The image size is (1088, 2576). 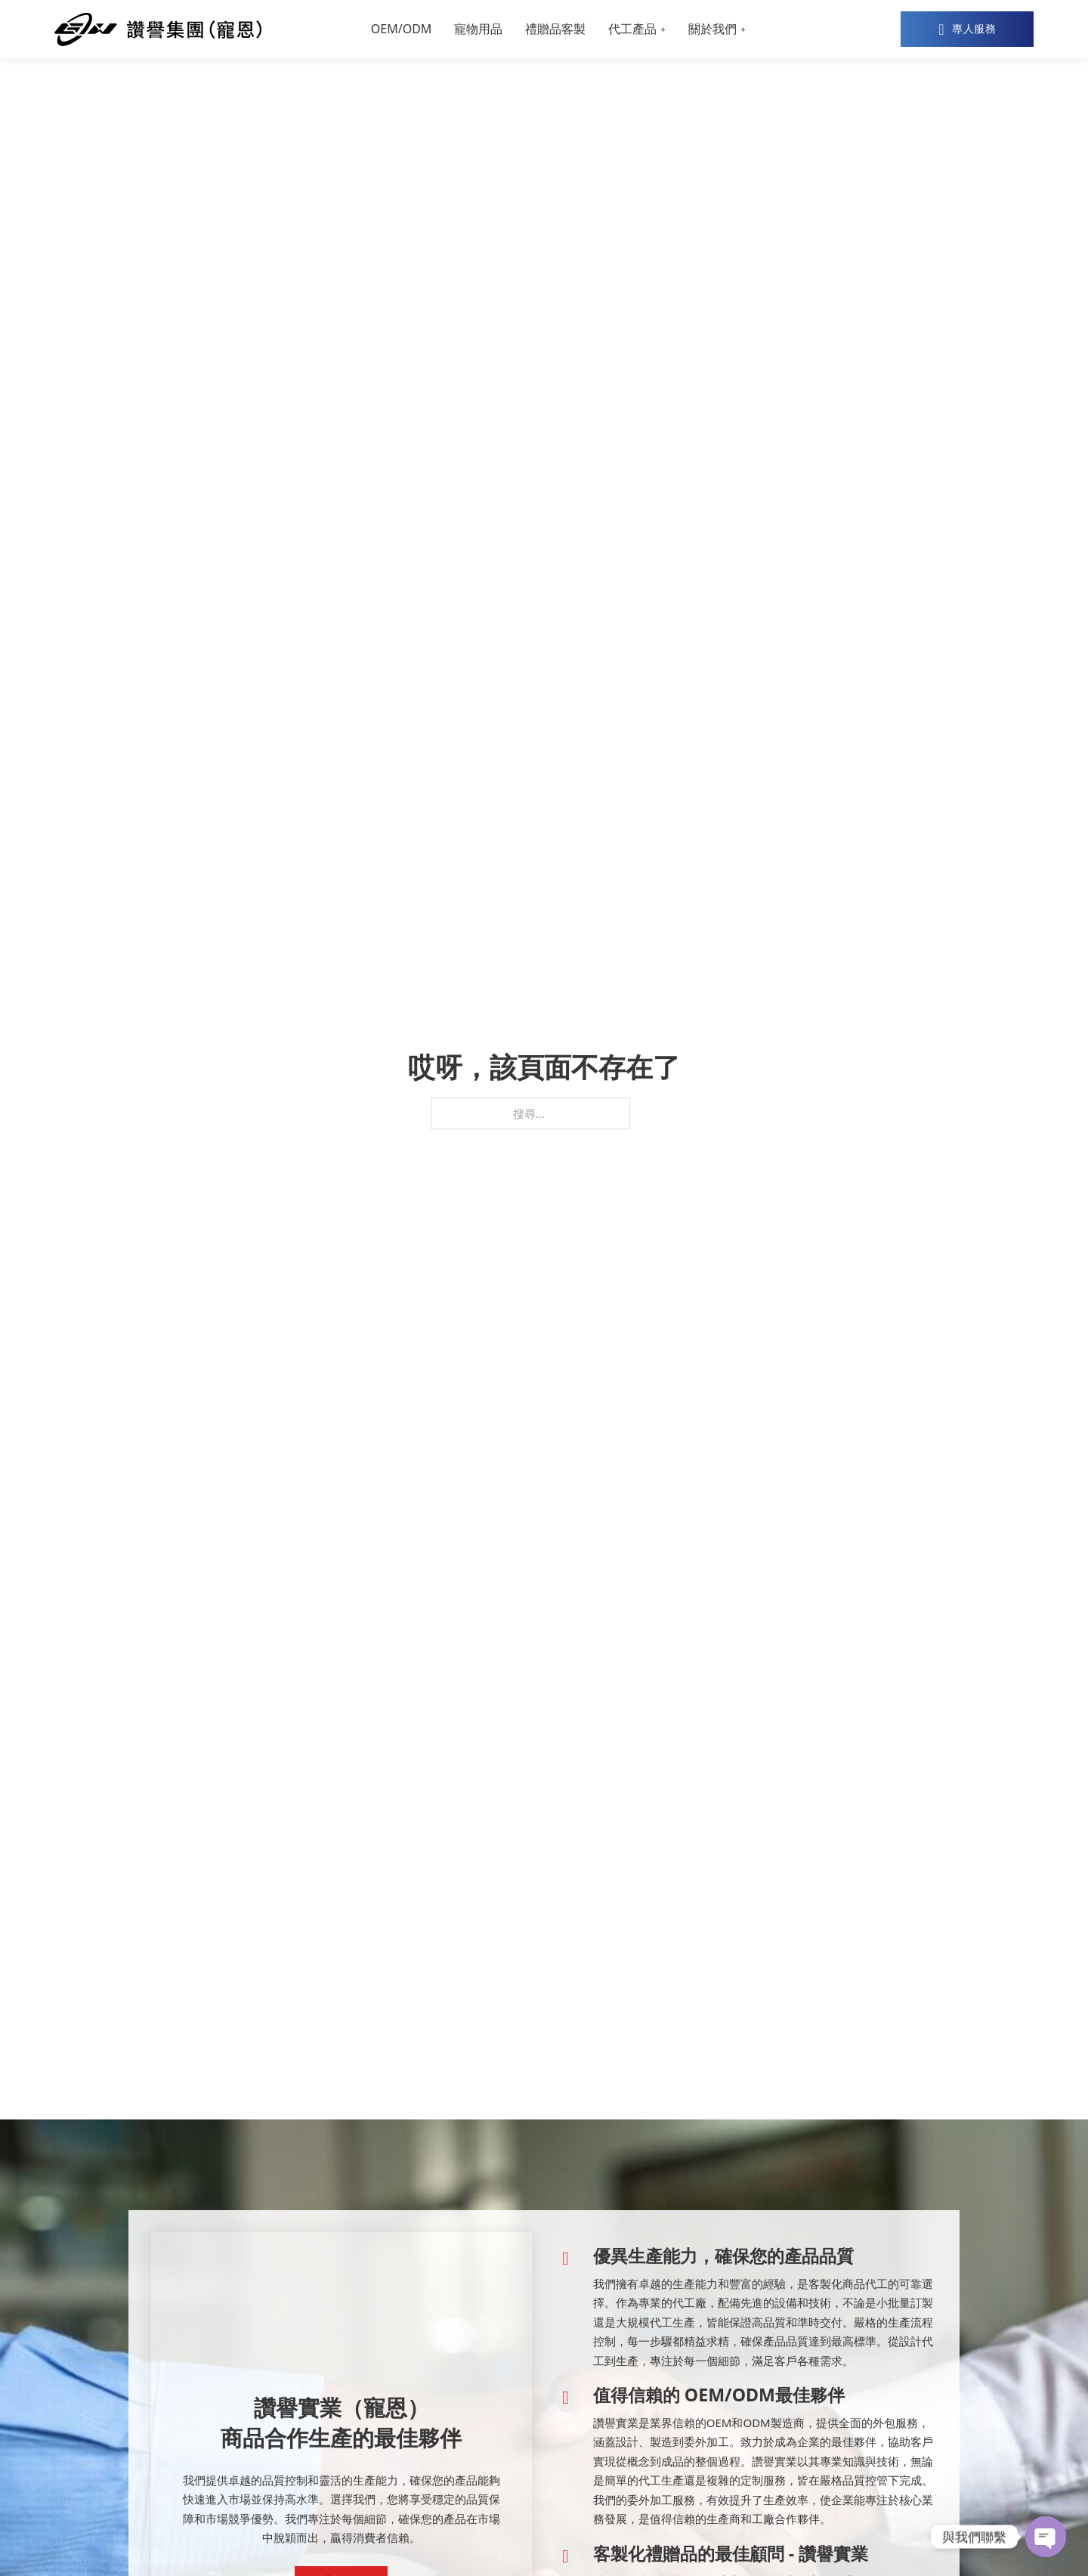 What do you see at coordinates (712, 28) in the screenshot?
I see `關於我們` at bounding box center [712, 28].